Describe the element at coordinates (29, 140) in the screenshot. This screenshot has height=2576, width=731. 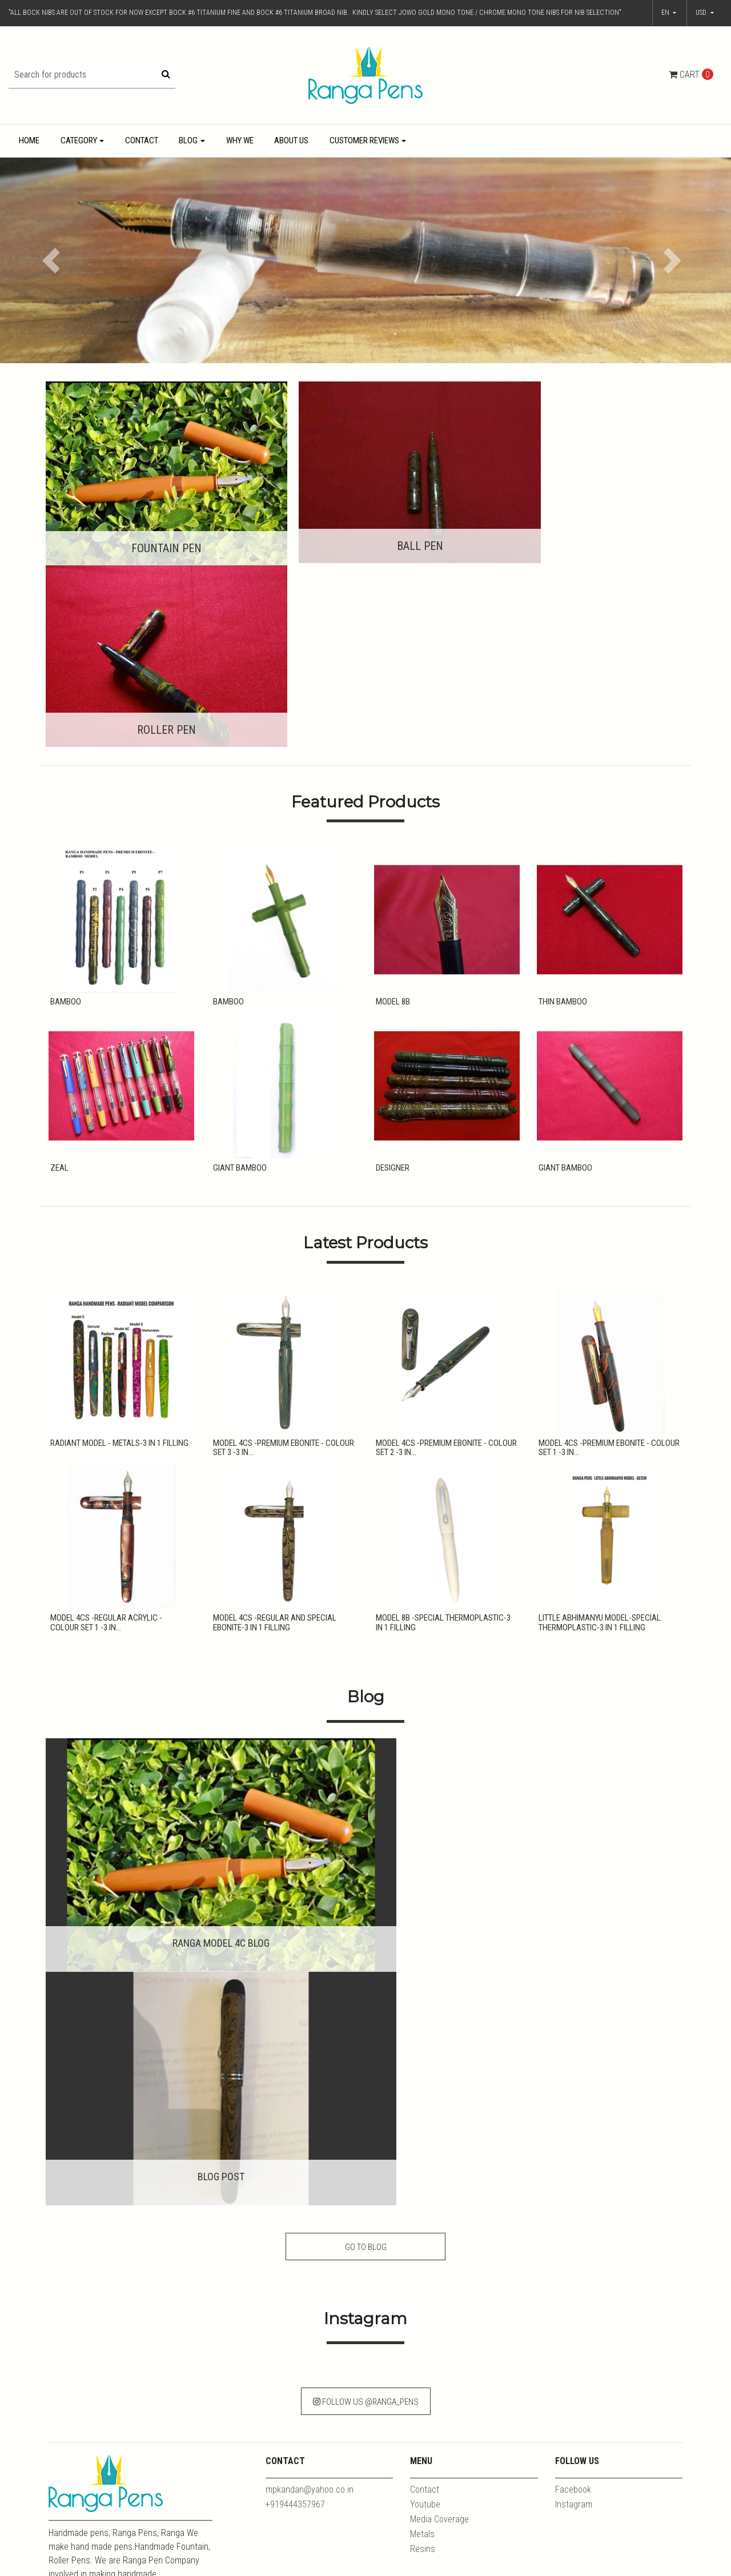
I see `Home` at that location.